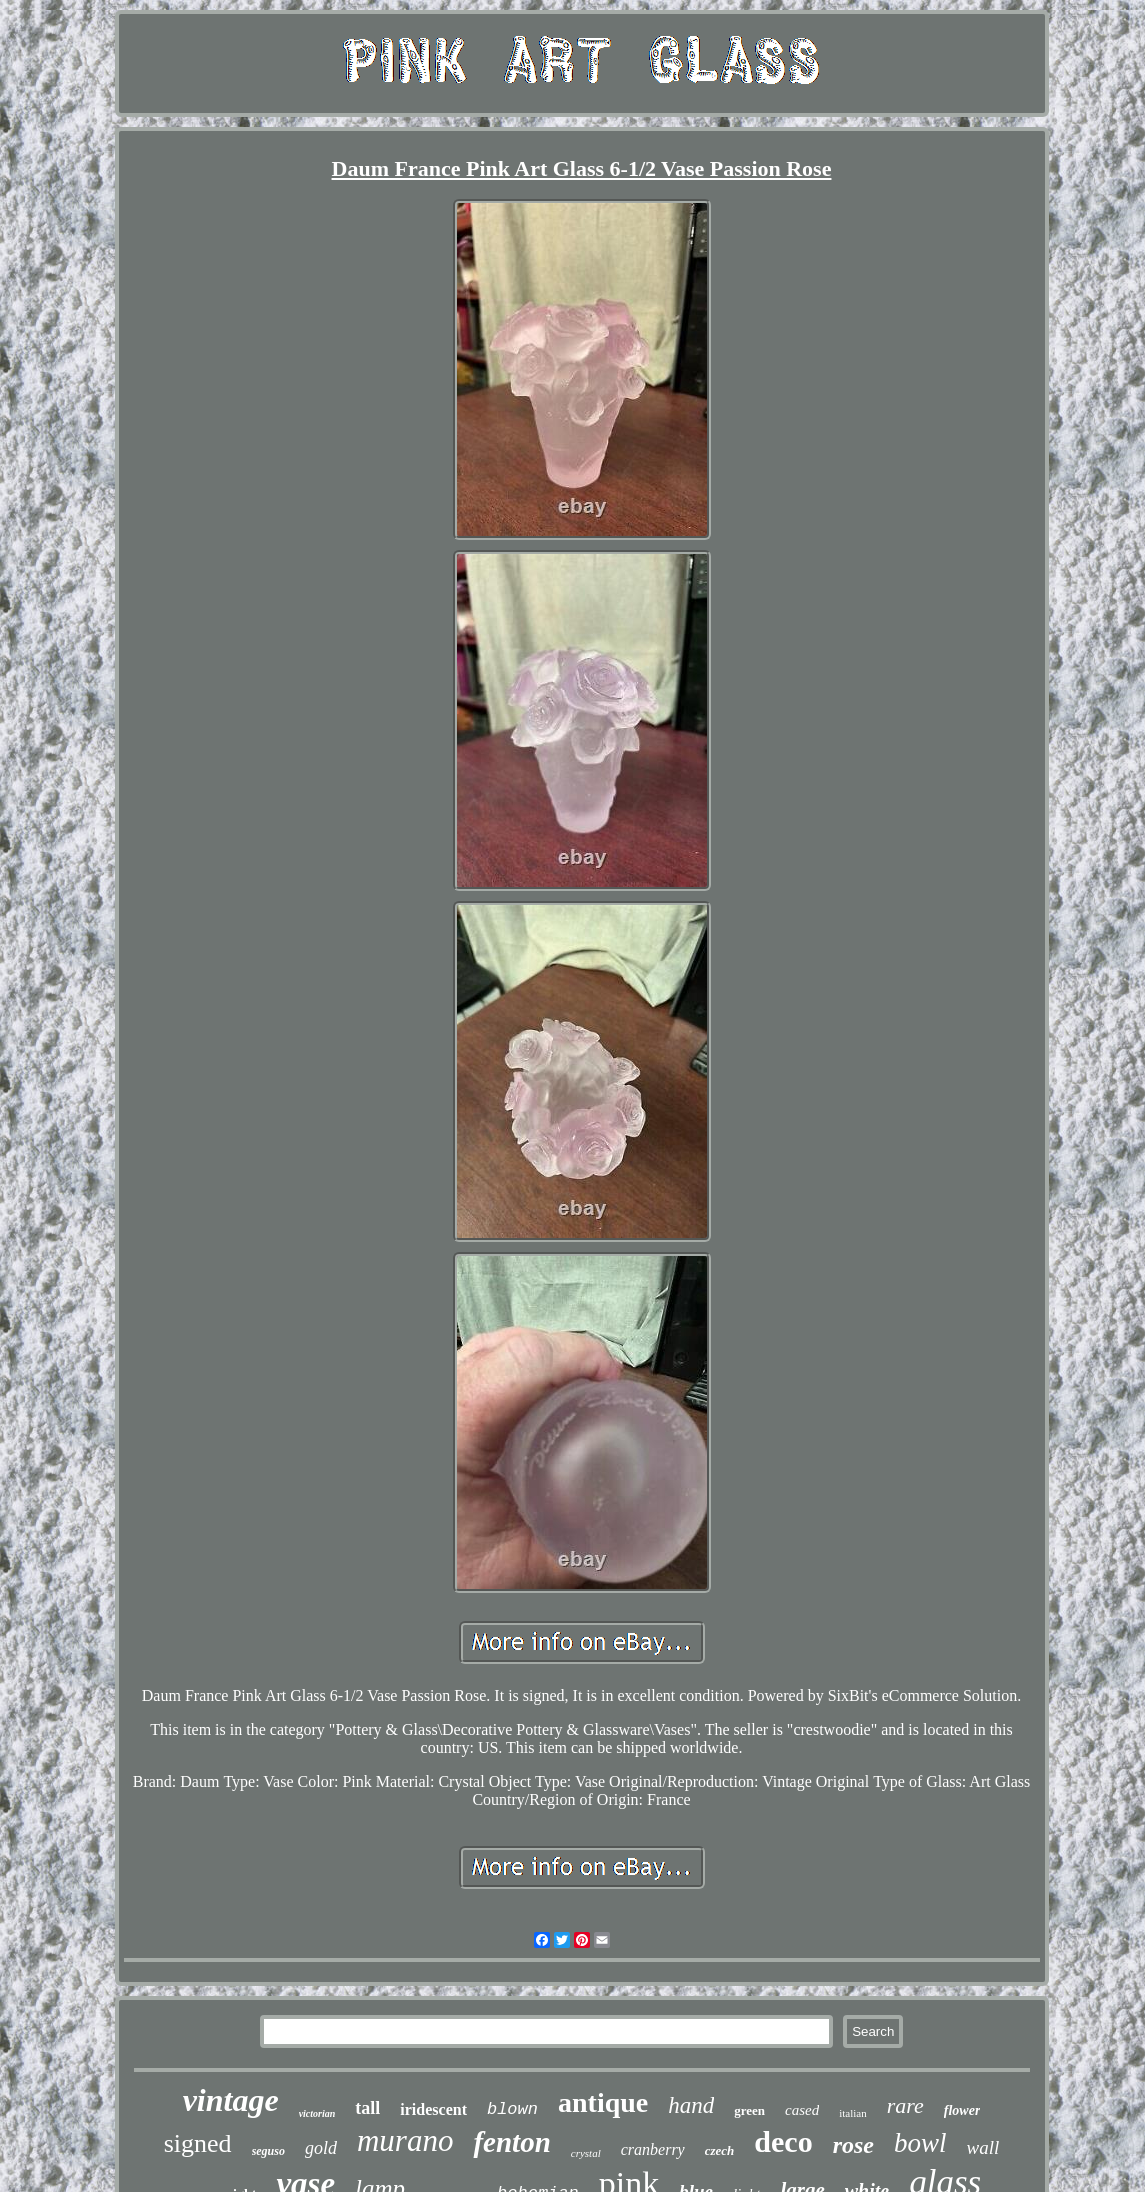 Image resolution: width=1145 pixels, height=2192 pixels. What do you see at coordinates (433, 2109) in the screenshot?
I see `iridescent` at bounding box center [433, 2109].